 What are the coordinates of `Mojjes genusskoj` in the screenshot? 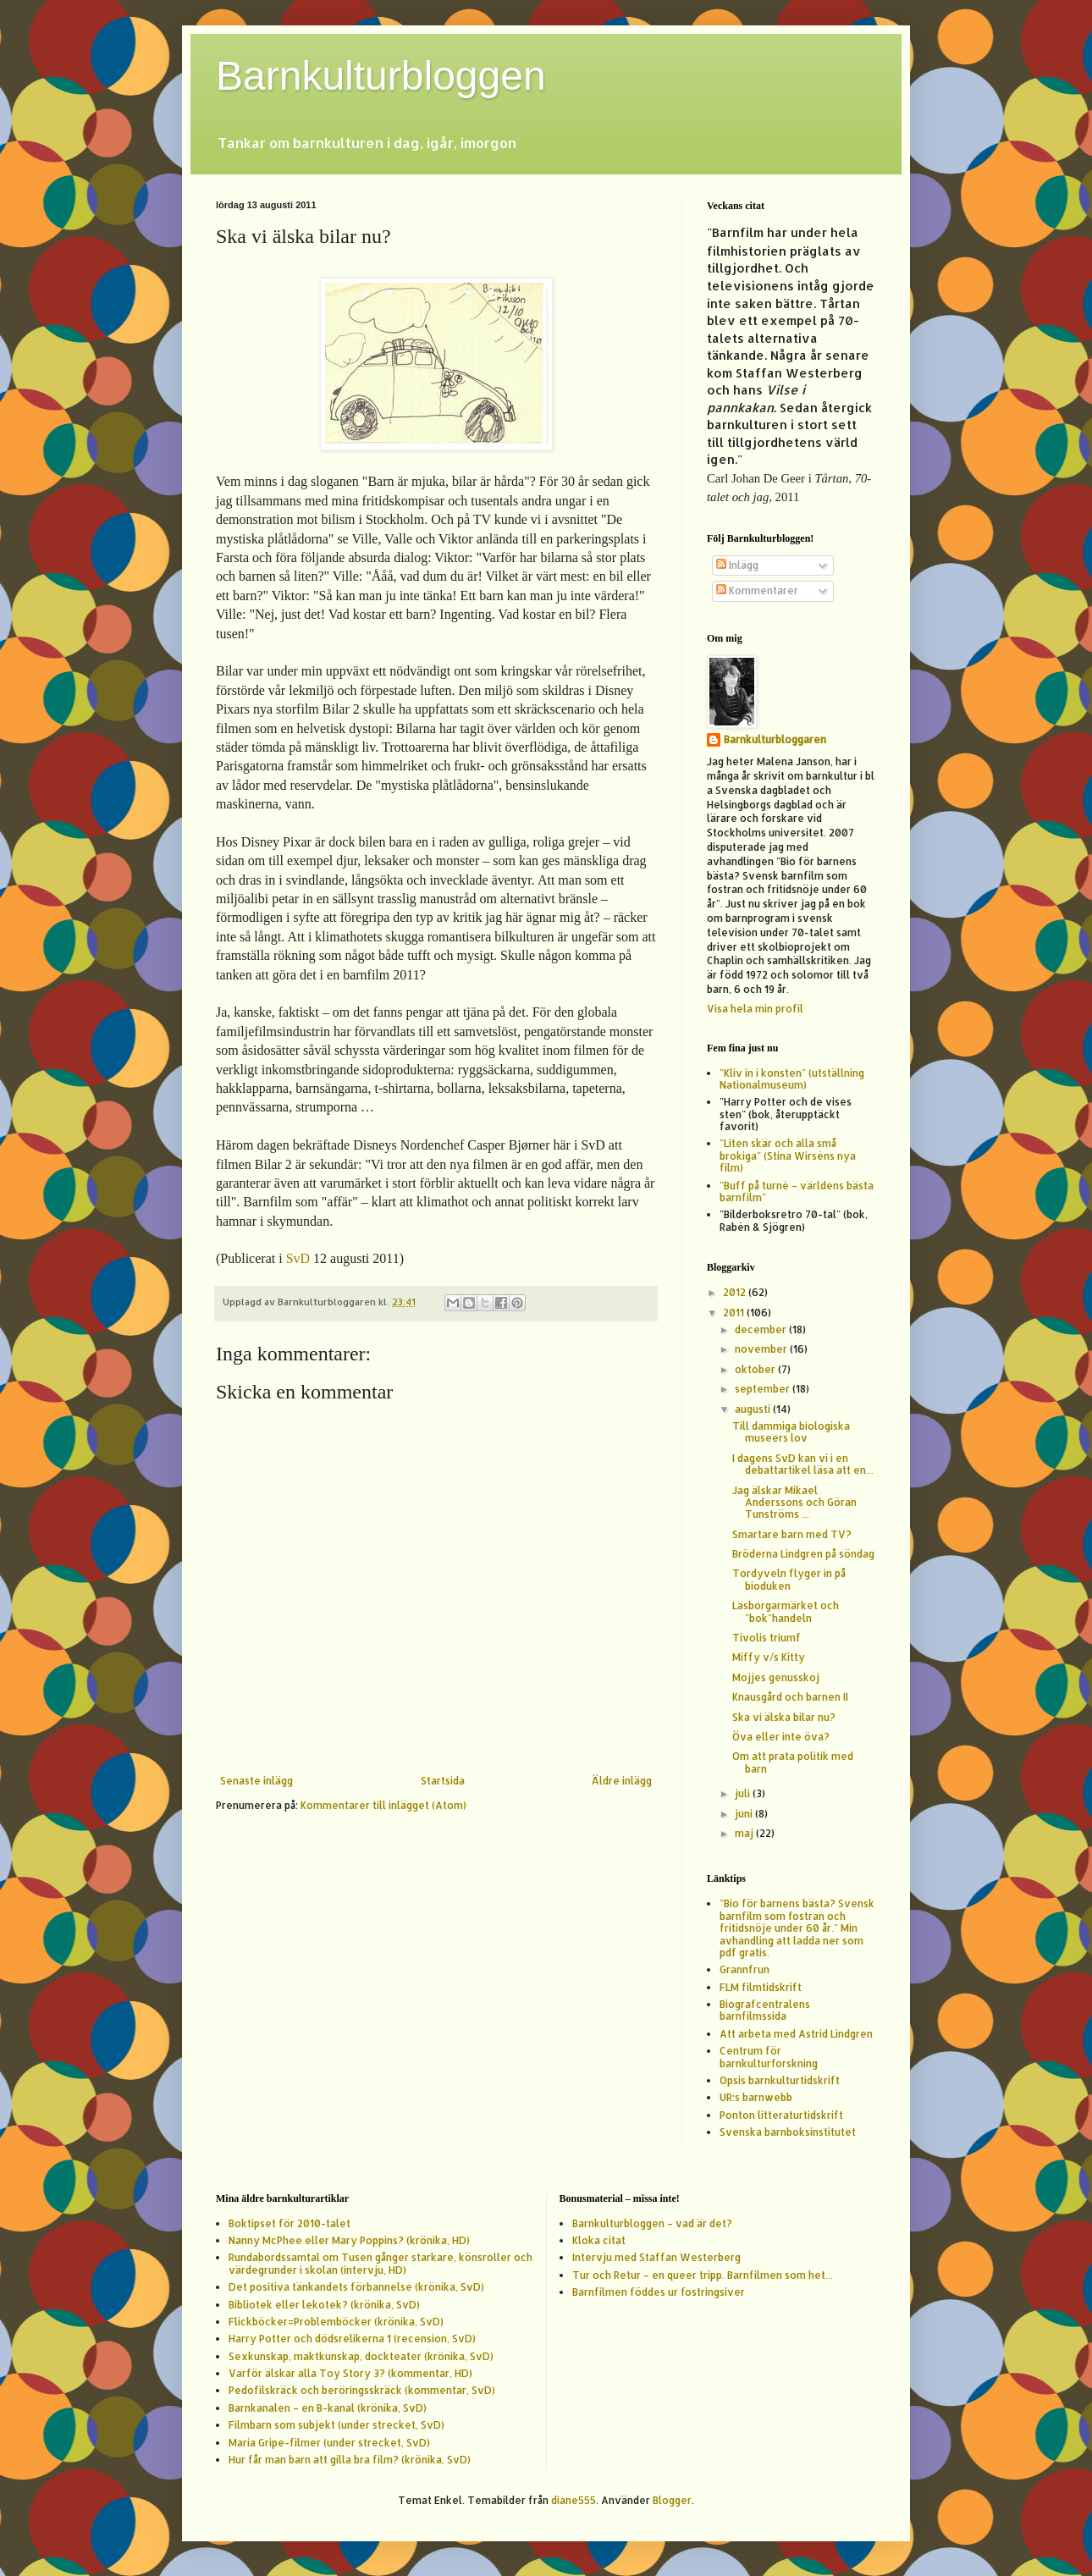 It's located at (775, 1677).